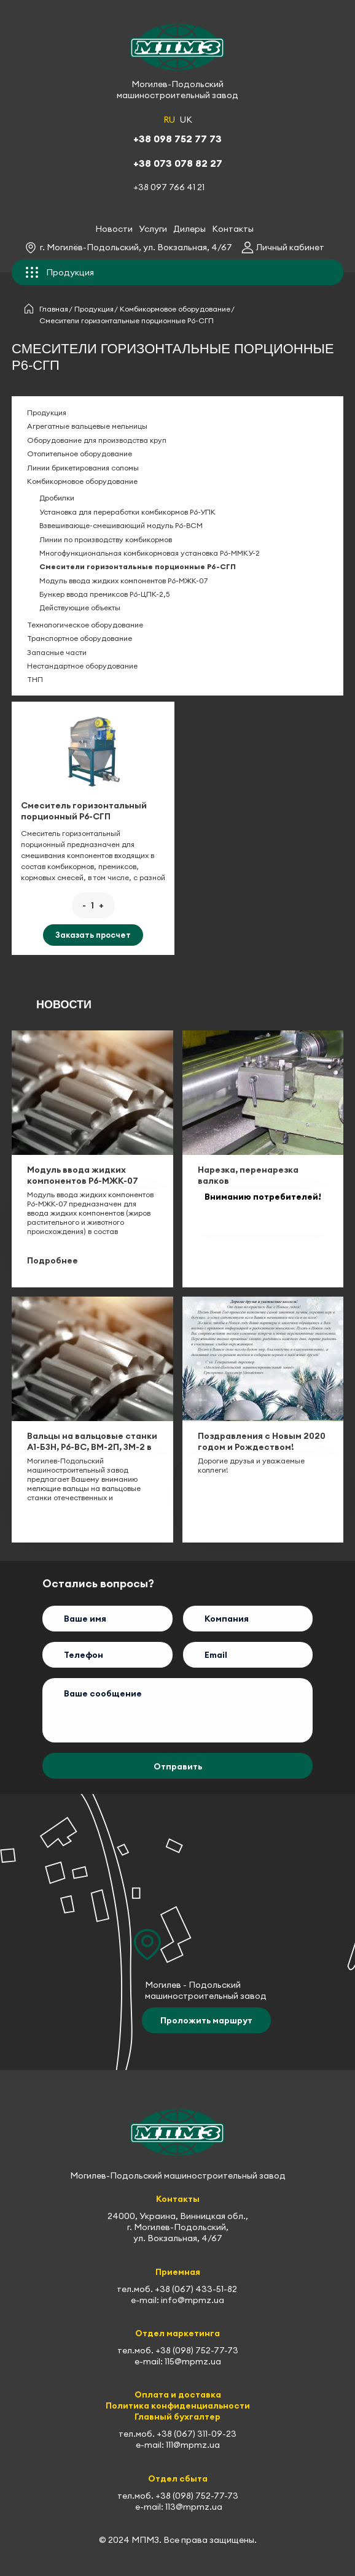 The height and width of the screenshot is (2576, 355). Describe the element at coordinates (290, 247) in the screenshot. I see `Личный кабинет` at that location.